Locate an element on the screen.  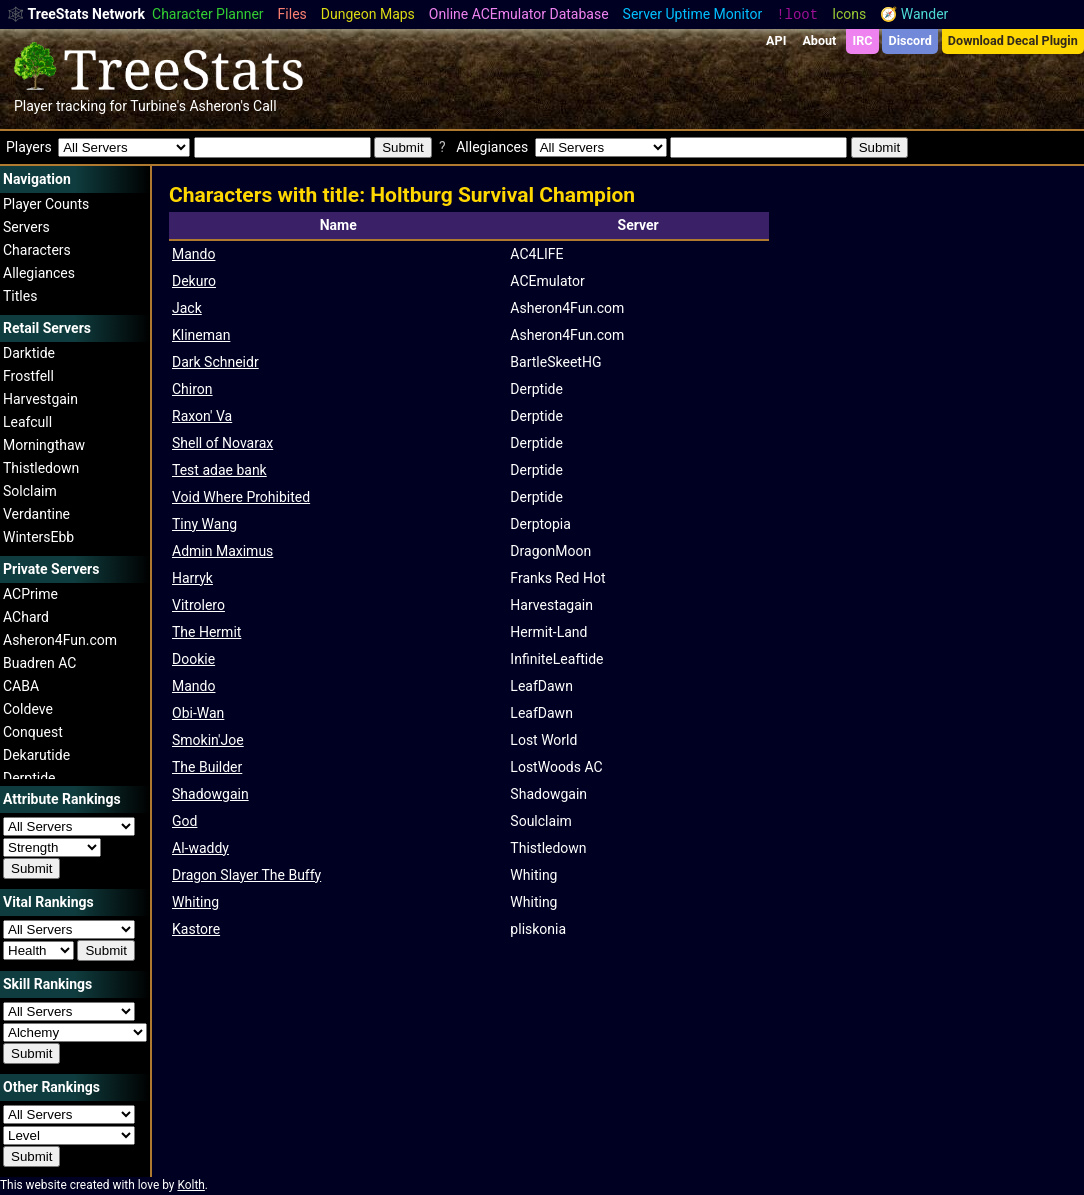
Darktide is located at coordinates (29, 353).